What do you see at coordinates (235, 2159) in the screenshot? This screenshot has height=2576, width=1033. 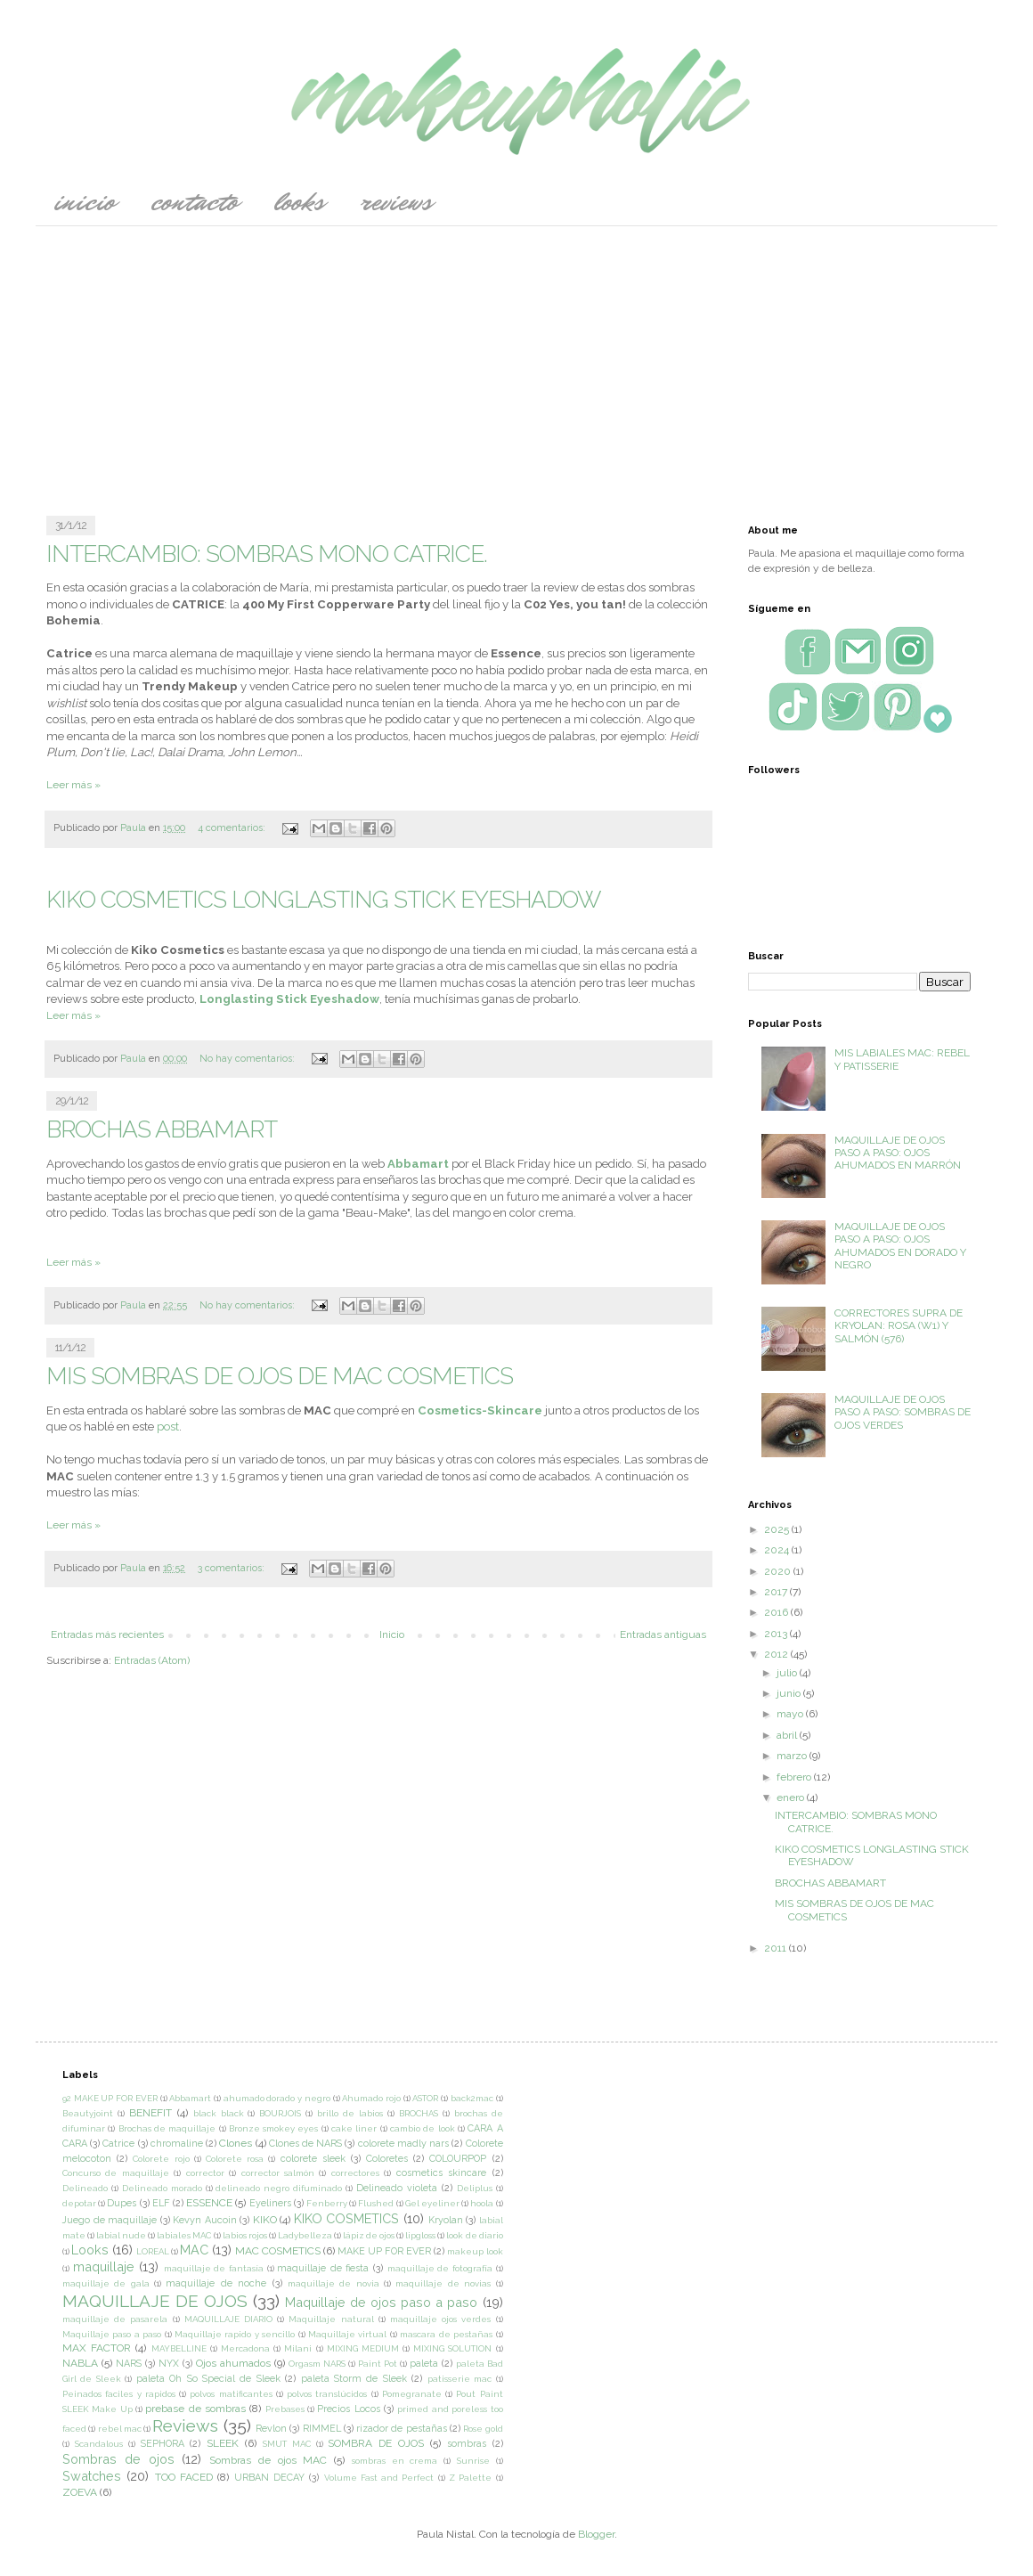 I see `Colorete rosa` at bounding box center [235, 2159].